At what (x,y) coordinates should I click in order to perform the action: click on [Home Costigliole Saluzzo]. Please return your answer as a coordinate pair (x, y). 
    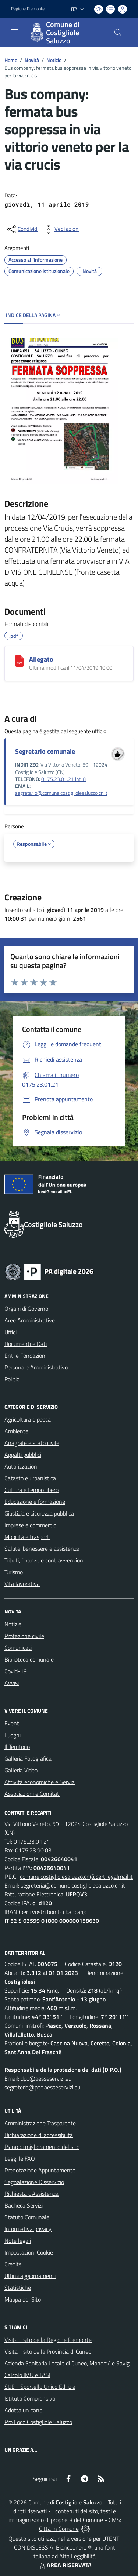
    Looking at the image, I should click on (65, 33).